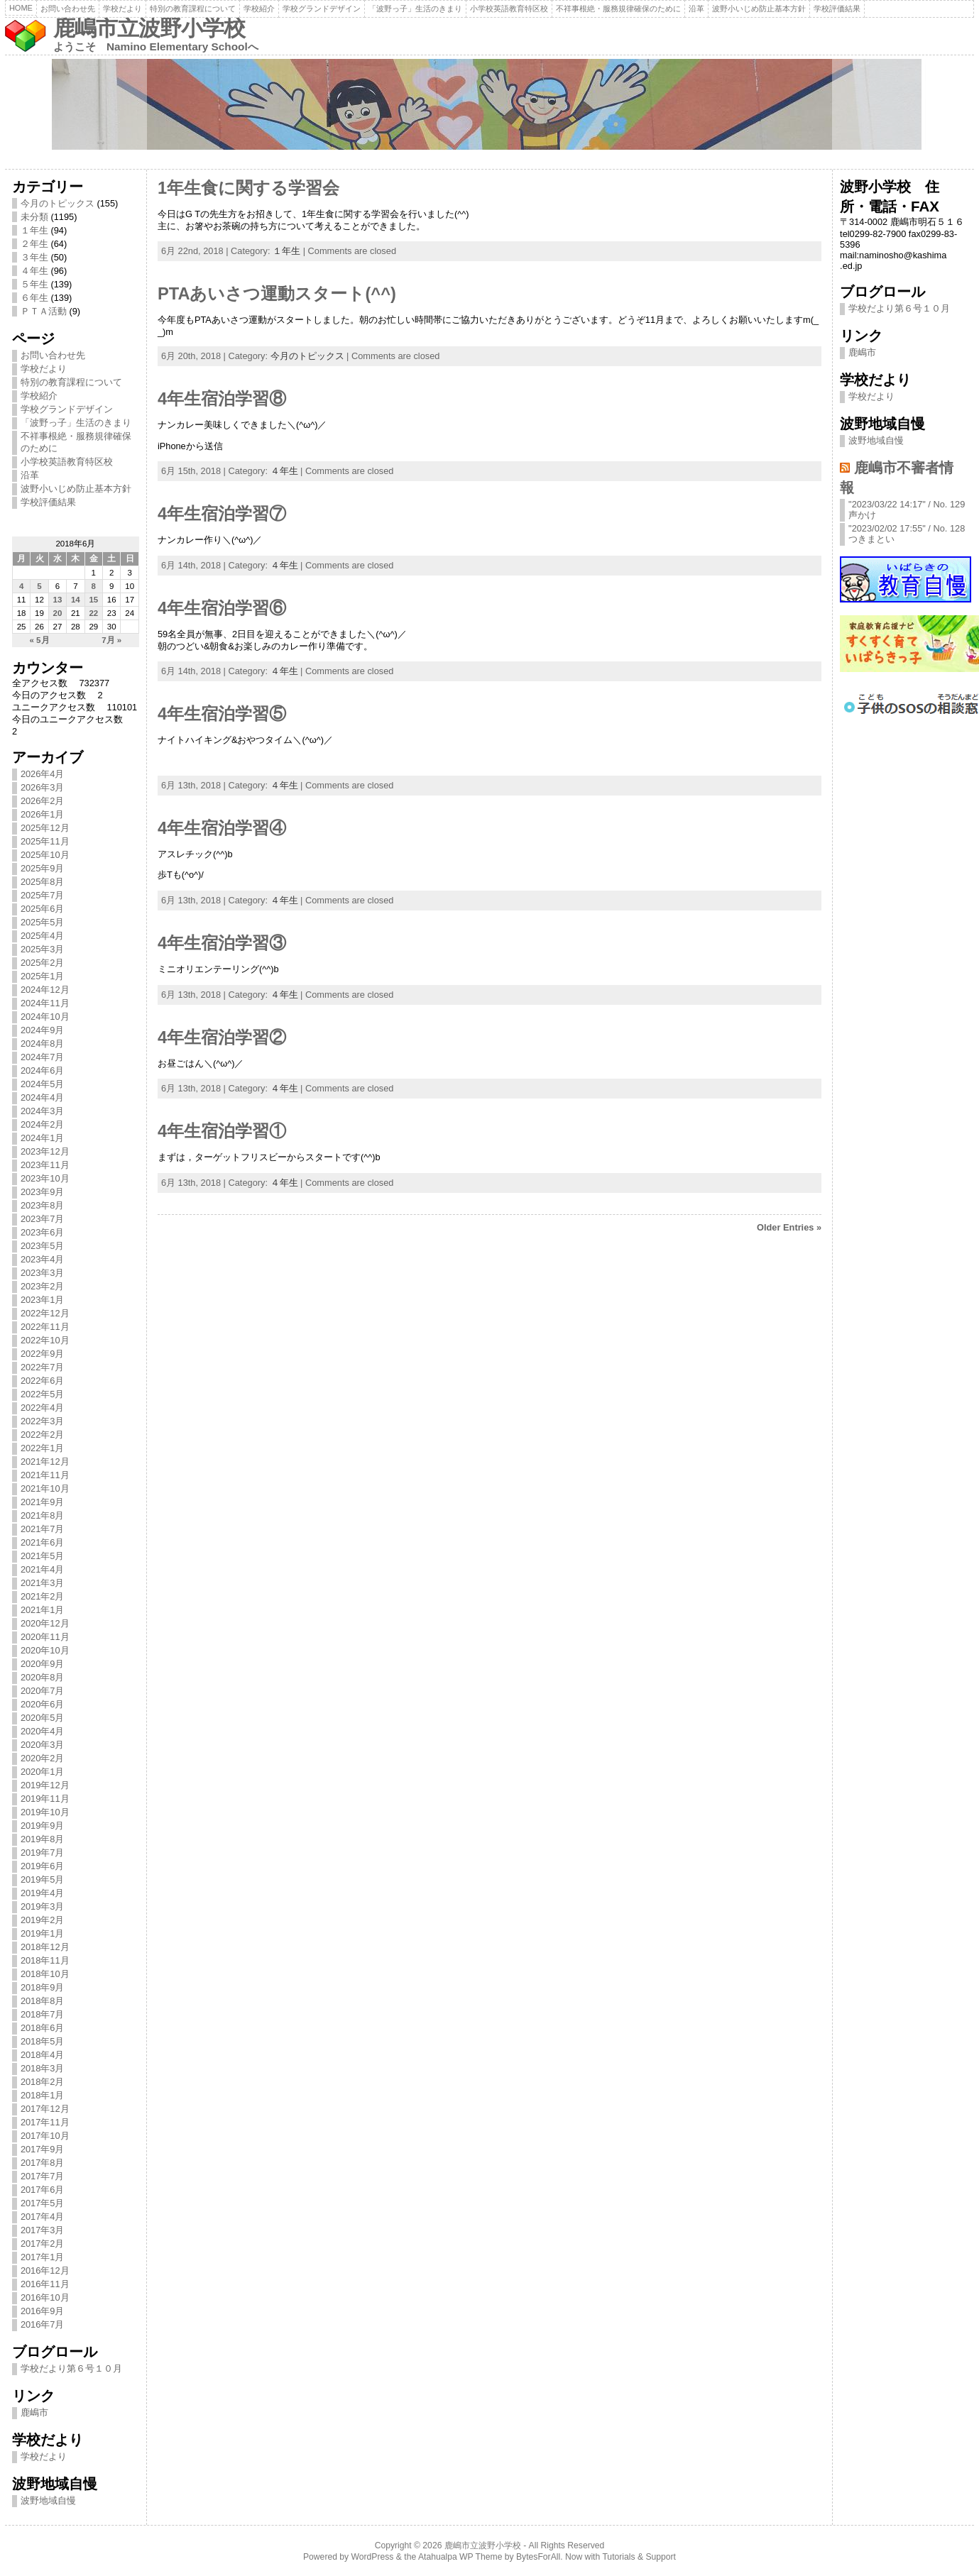 This screenshot has width=979, height=2576. What do you see at coordinates (43, 1933) in the screenshot?
I see `2019年1月` at bounding box center [43, 1933].